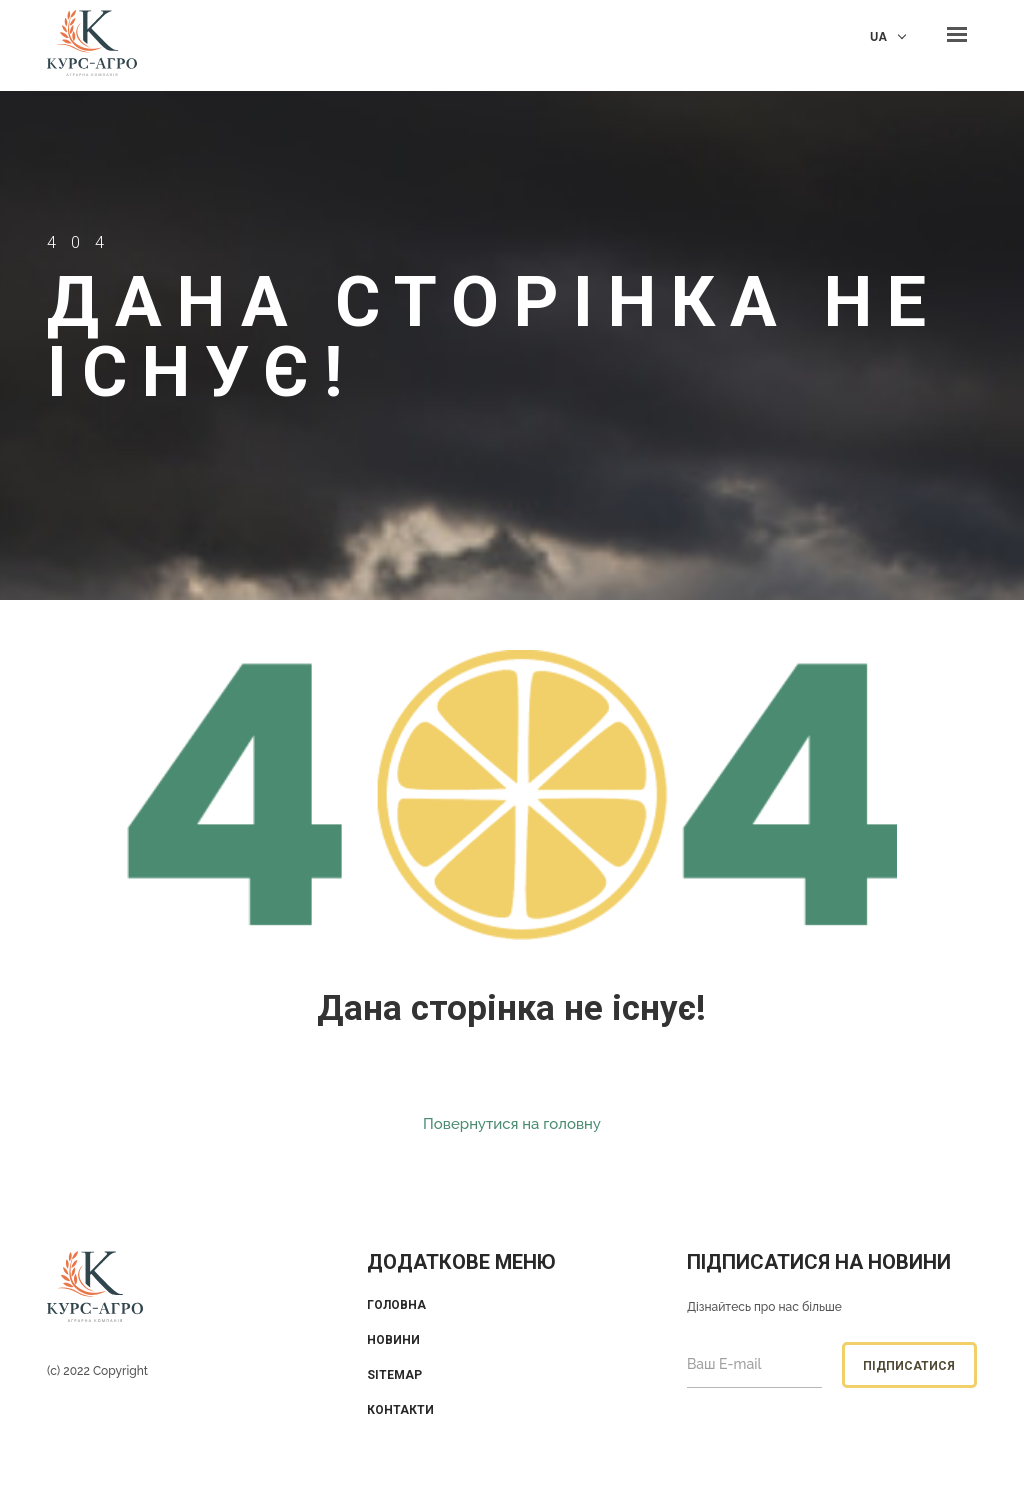 The height and width of the screenshot is (1498, 1024). I want to click on Повернутися на головну, so click(512, 1124).